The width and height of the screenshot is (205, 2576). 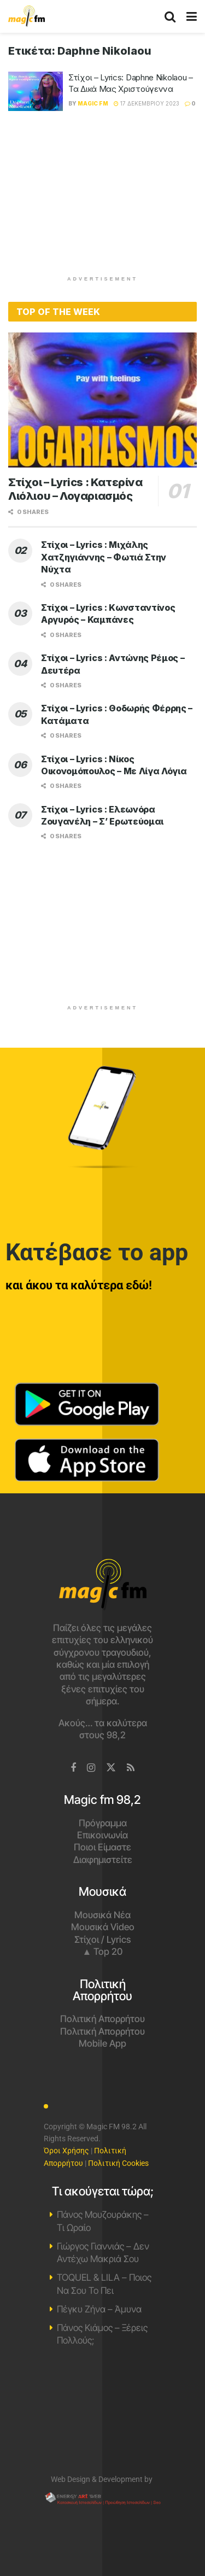 What do you see at coordinates (102, 2018) in the screenshot?
I see `Πολιτική Απορρήτου` at bounding box center [102, 2018].